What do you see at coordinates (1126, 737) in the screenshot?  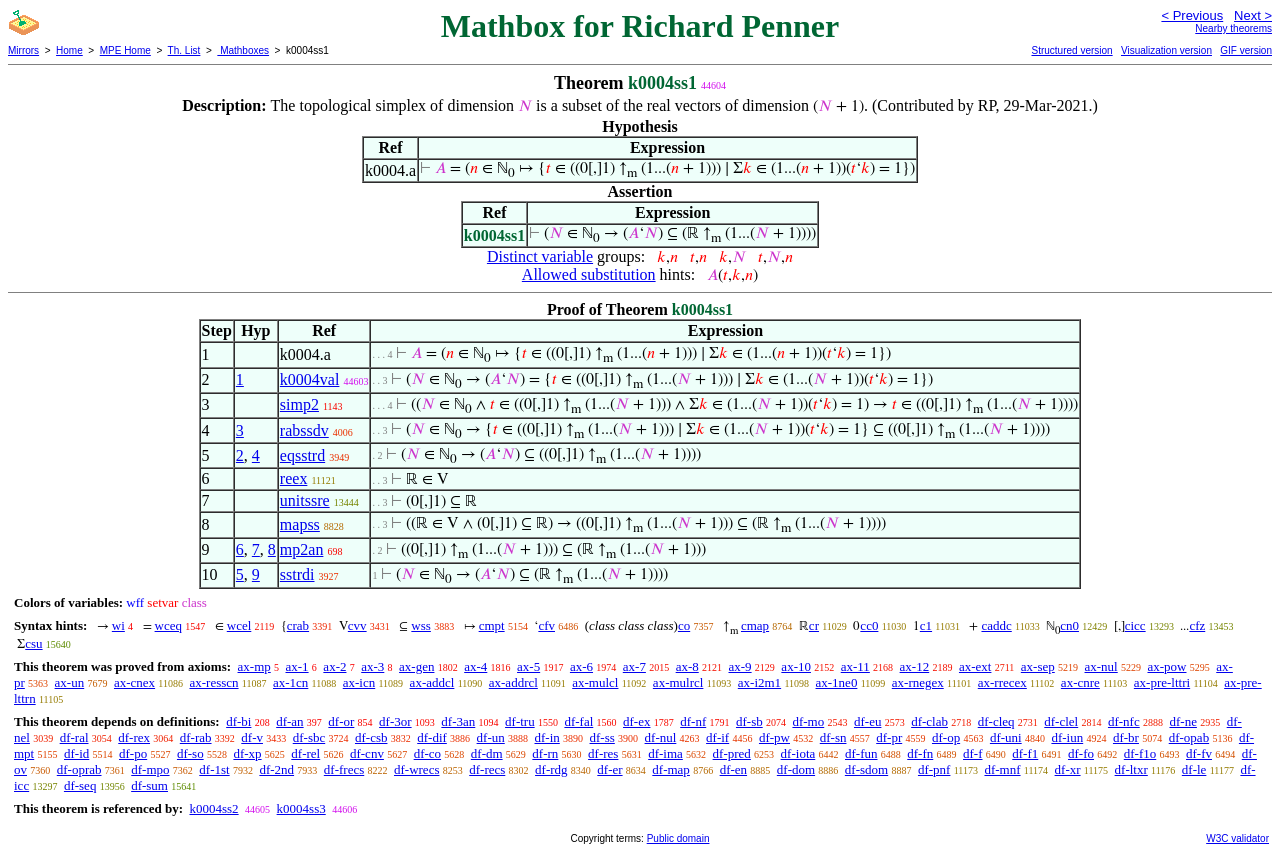 I see `df-br` at bounding box center [1126, 737].